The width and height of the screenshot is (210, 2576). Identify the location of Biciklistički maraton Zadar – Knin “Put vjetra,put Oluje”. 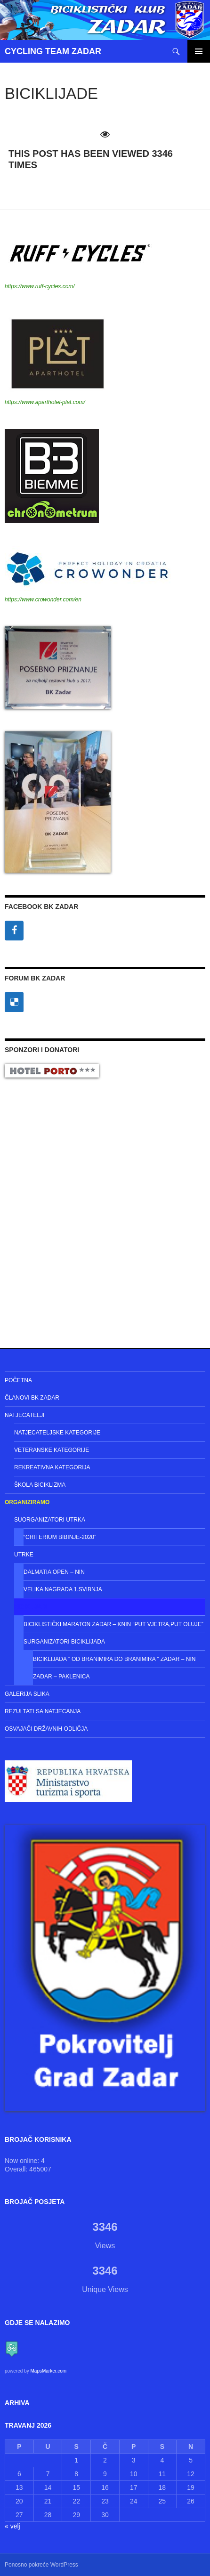
(113, 1624).